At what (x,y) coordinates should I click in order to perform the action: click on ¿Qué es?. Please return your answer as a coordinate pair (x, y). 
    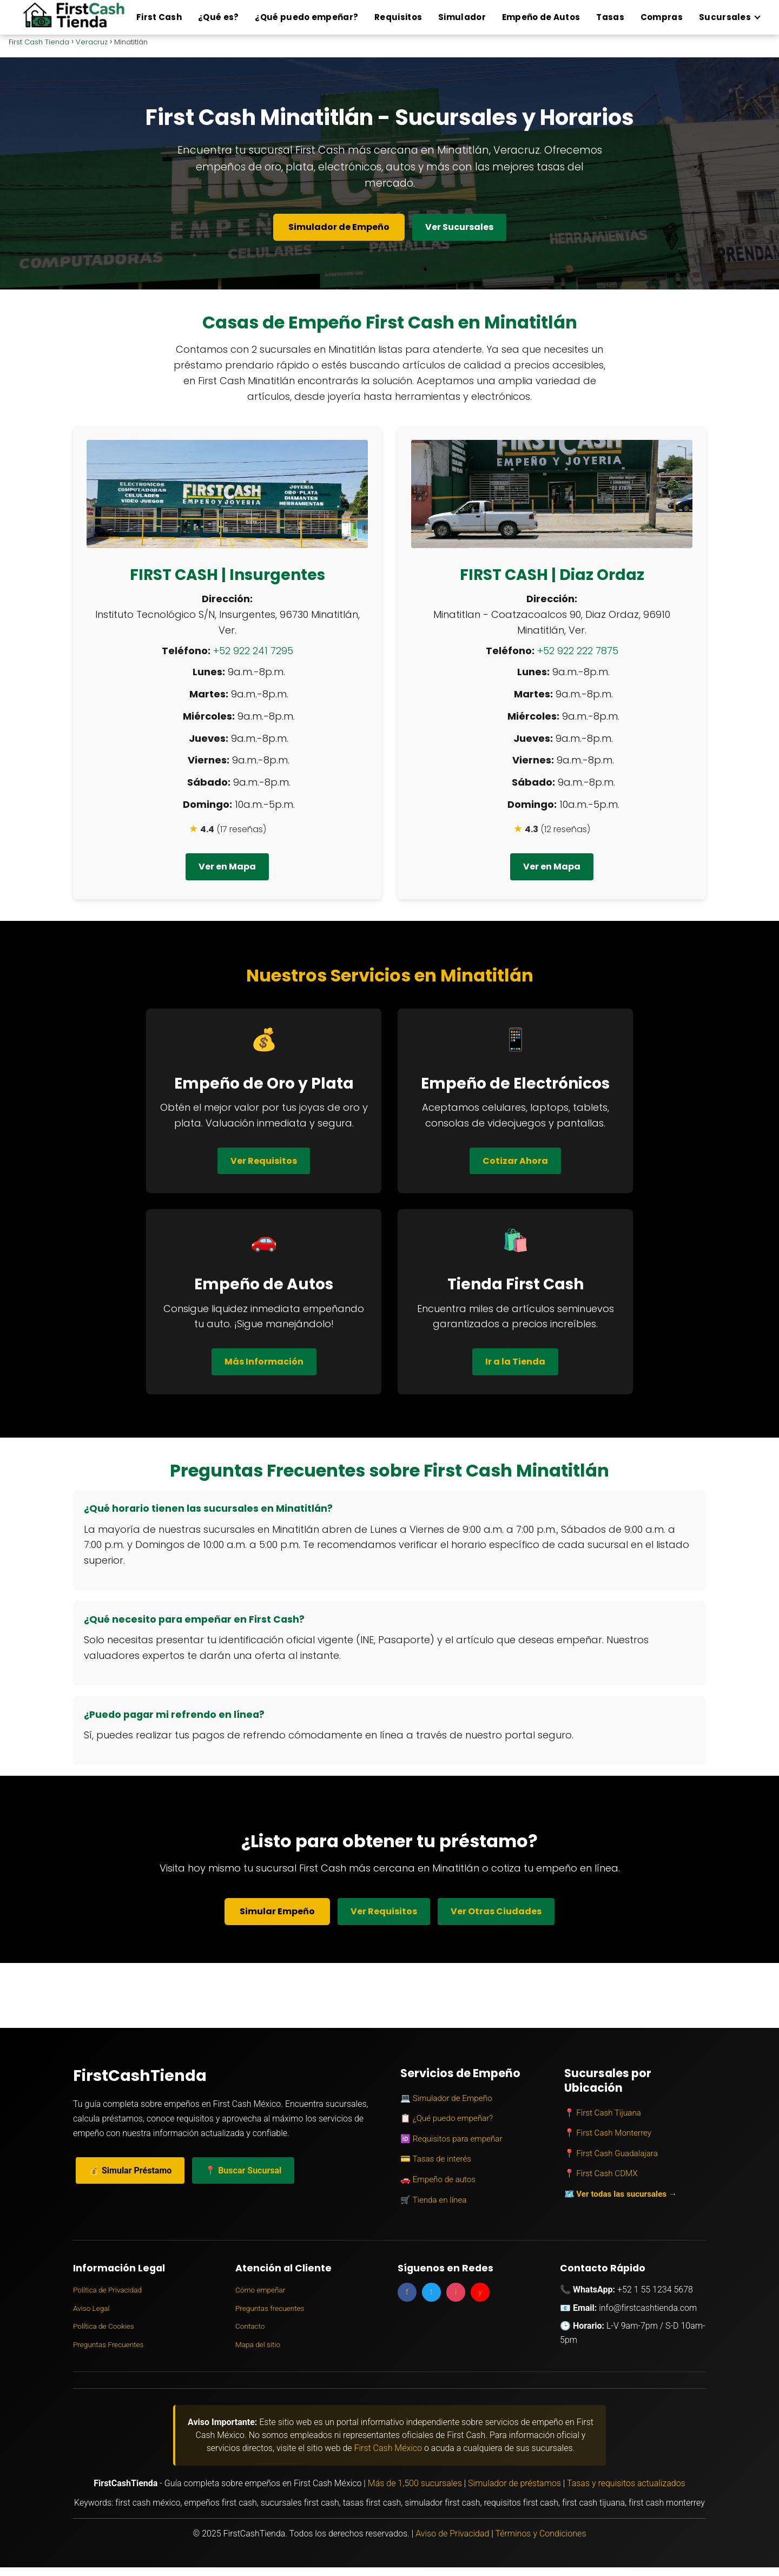
    Looking at the image, I should click on (218, 17).